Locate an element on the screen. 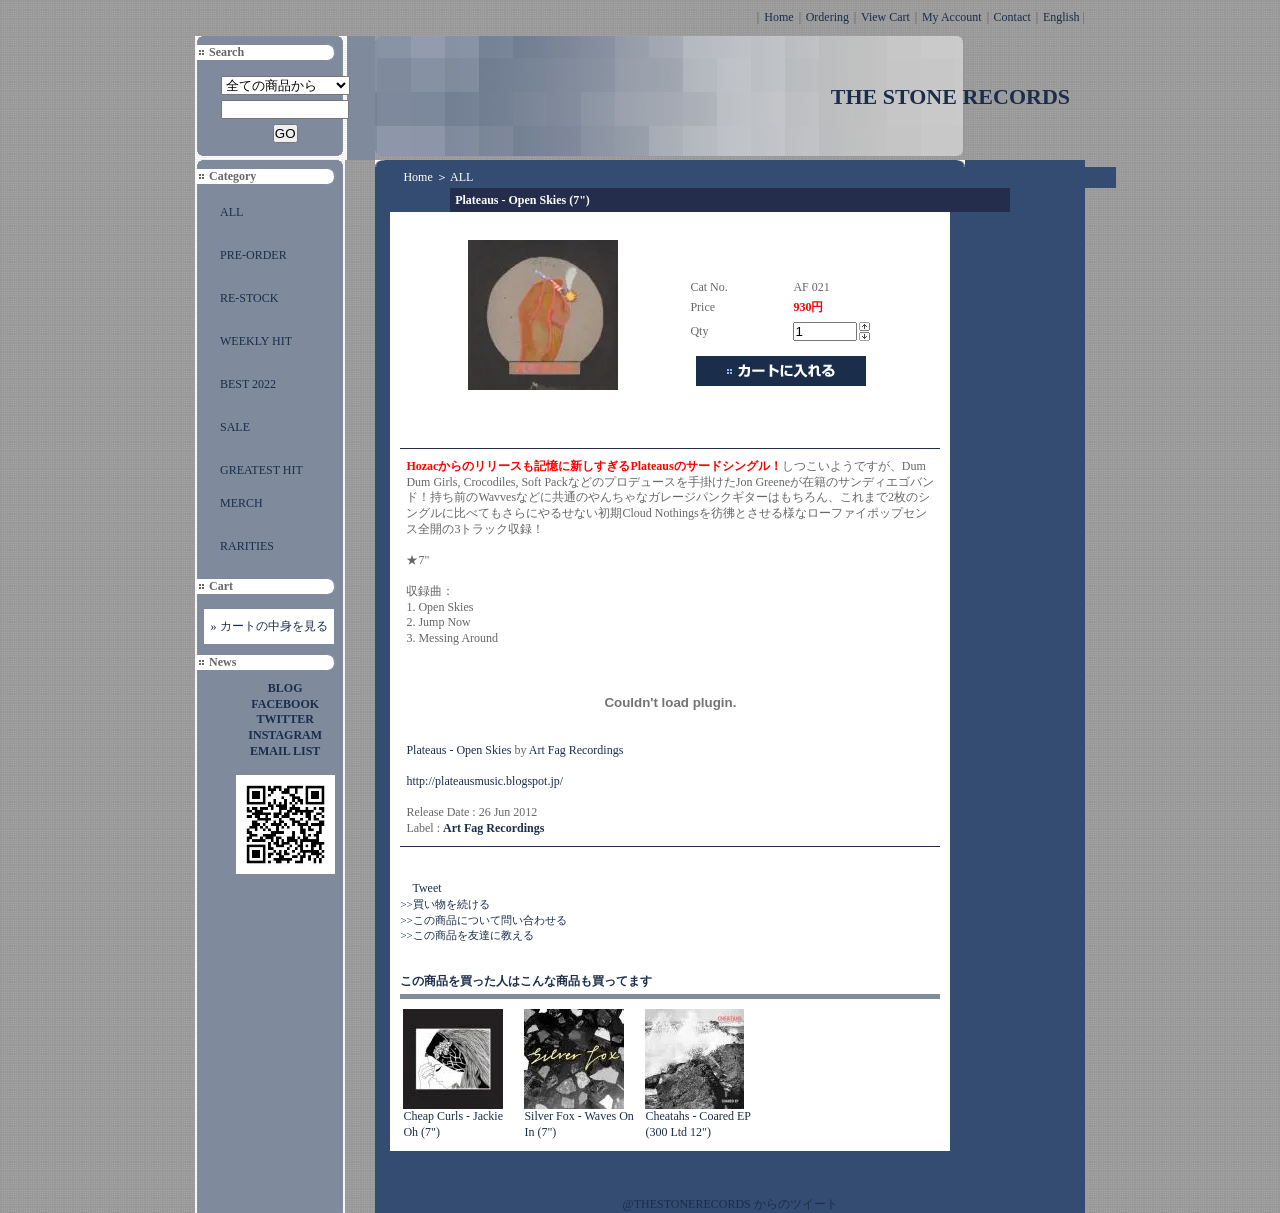 This screenshot has width=1280, height=1213. SALE is located at coordinates (235, 427).